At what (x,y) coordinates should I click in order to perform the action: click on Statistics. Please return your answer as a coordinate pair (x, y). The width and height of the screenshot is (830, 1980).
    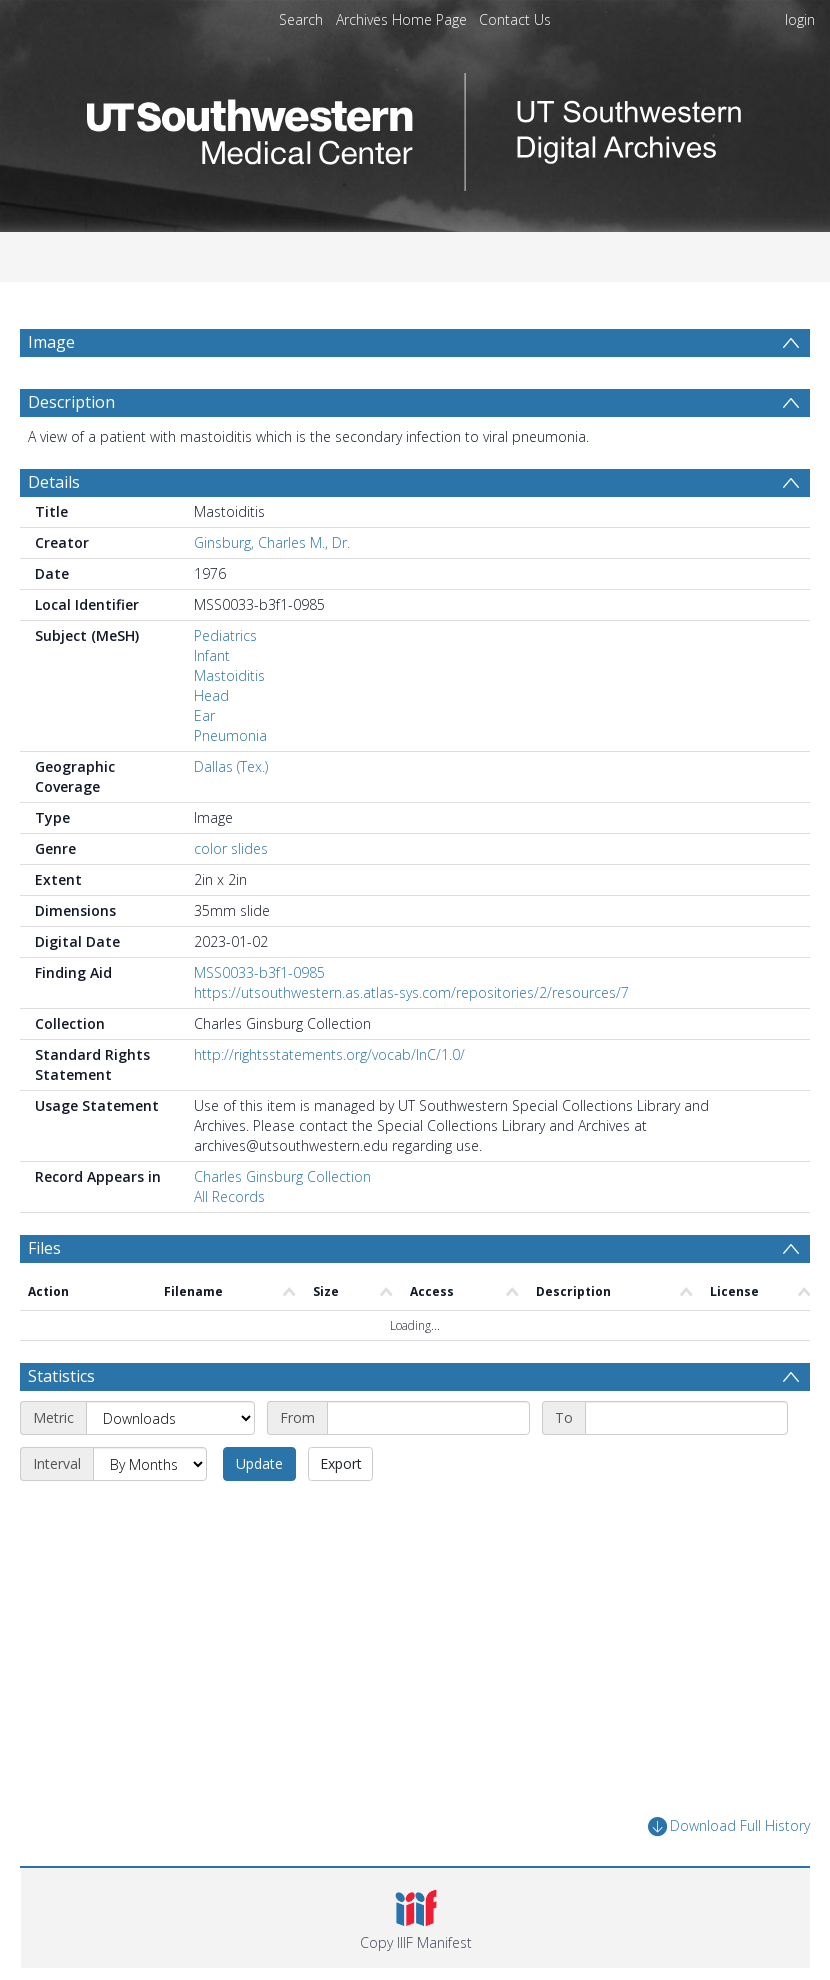
    Looking at the image, I should click on (61, 1376).